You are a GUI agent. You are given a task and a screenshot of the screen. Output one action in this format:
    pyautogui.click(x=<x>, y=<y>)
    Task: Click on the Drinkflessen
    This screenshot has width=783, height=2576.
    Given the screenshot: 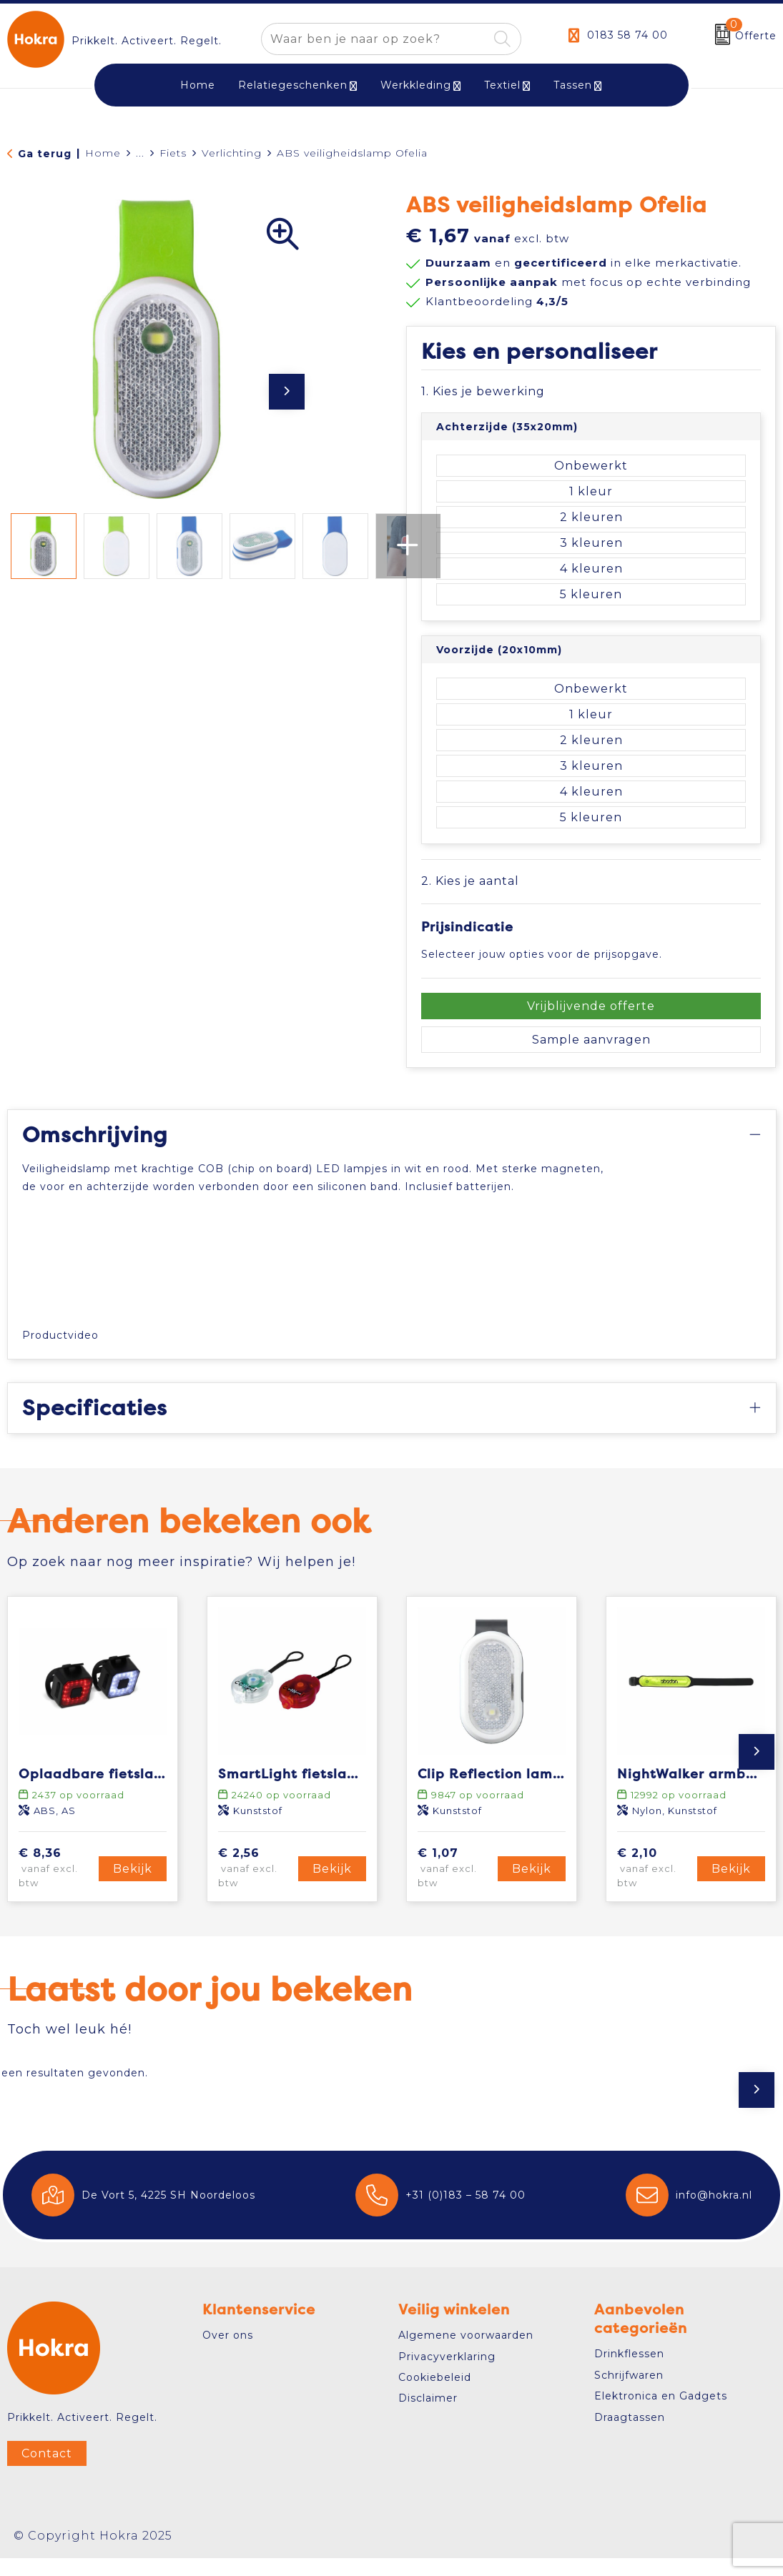 What is the action you would take?
    pyautogui.click(x=629, y=2372)
    